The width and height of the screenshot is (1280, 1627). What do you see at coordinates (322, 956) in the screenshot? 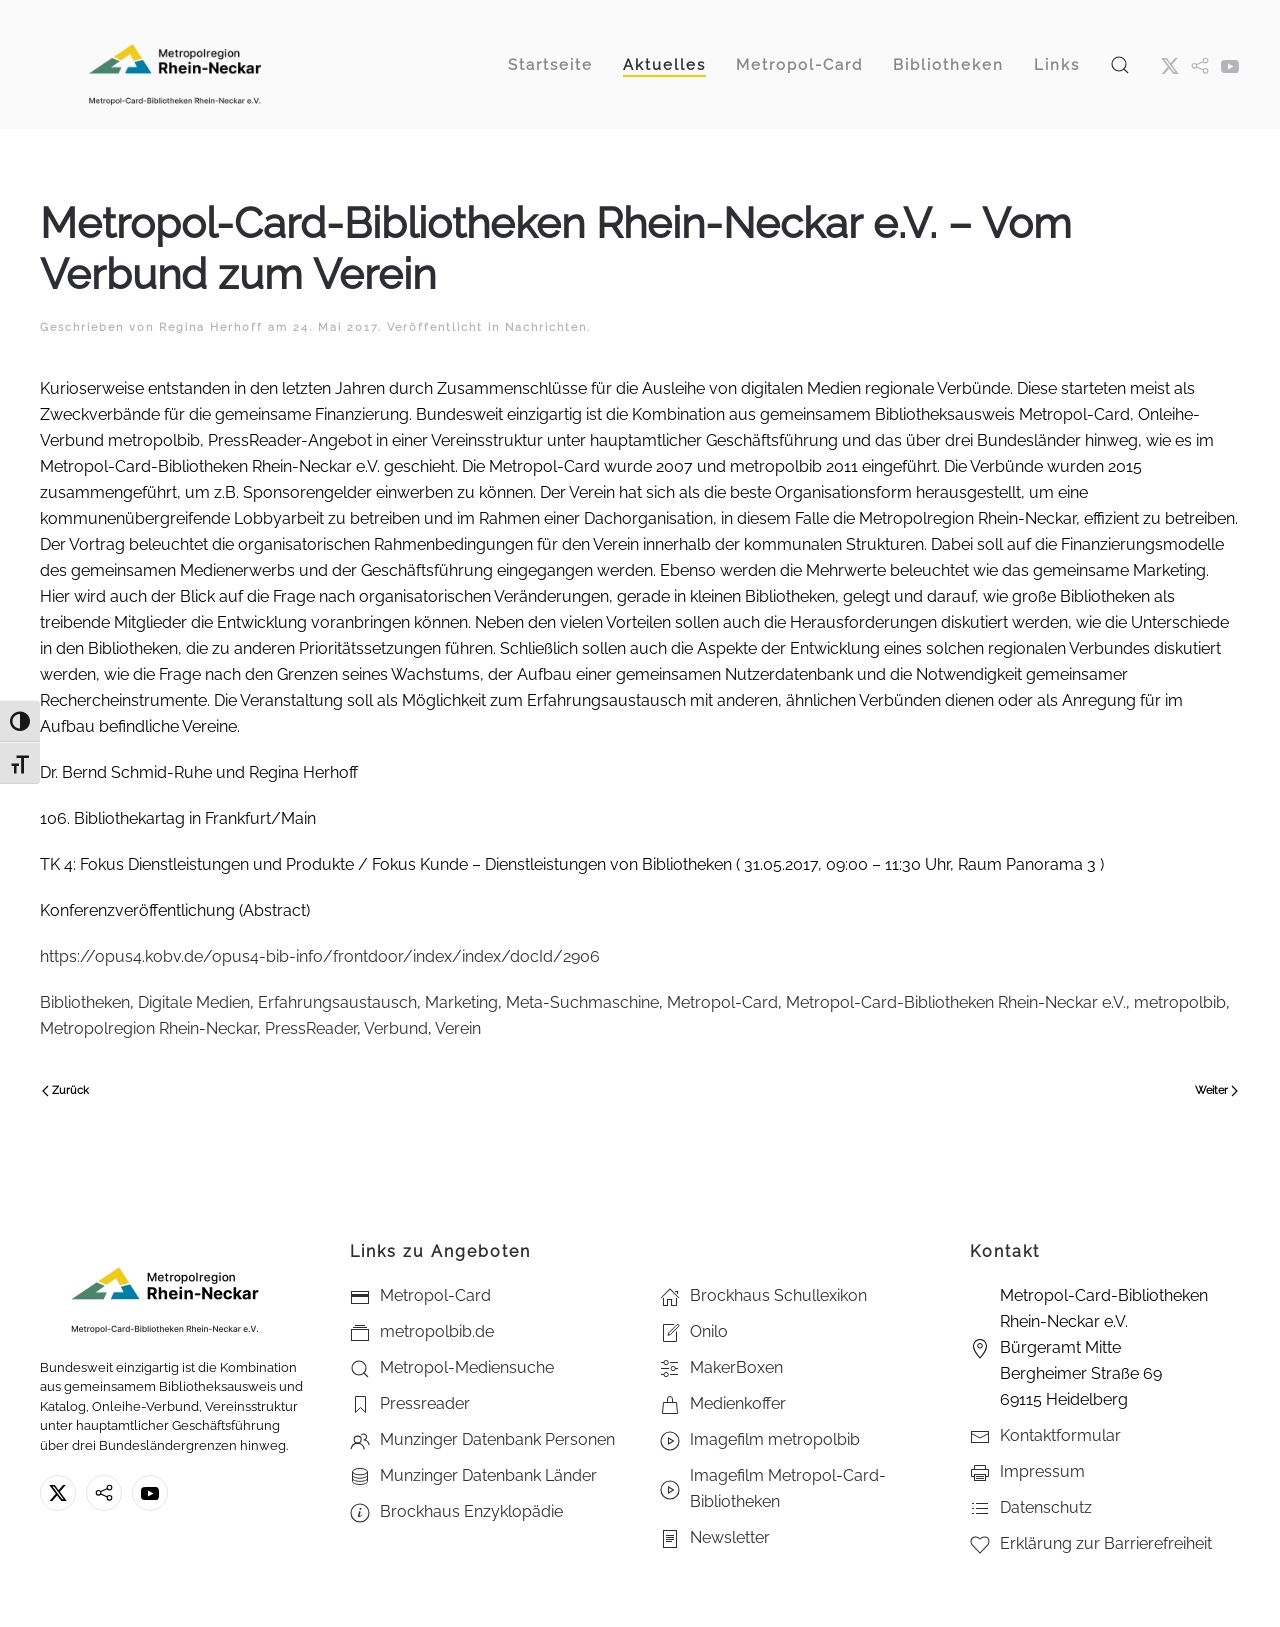
I see `https://opus4.kobv.de/opus4-bib-info/frontdoor/index/index/docId/2906` at bounding box center [322, 956].